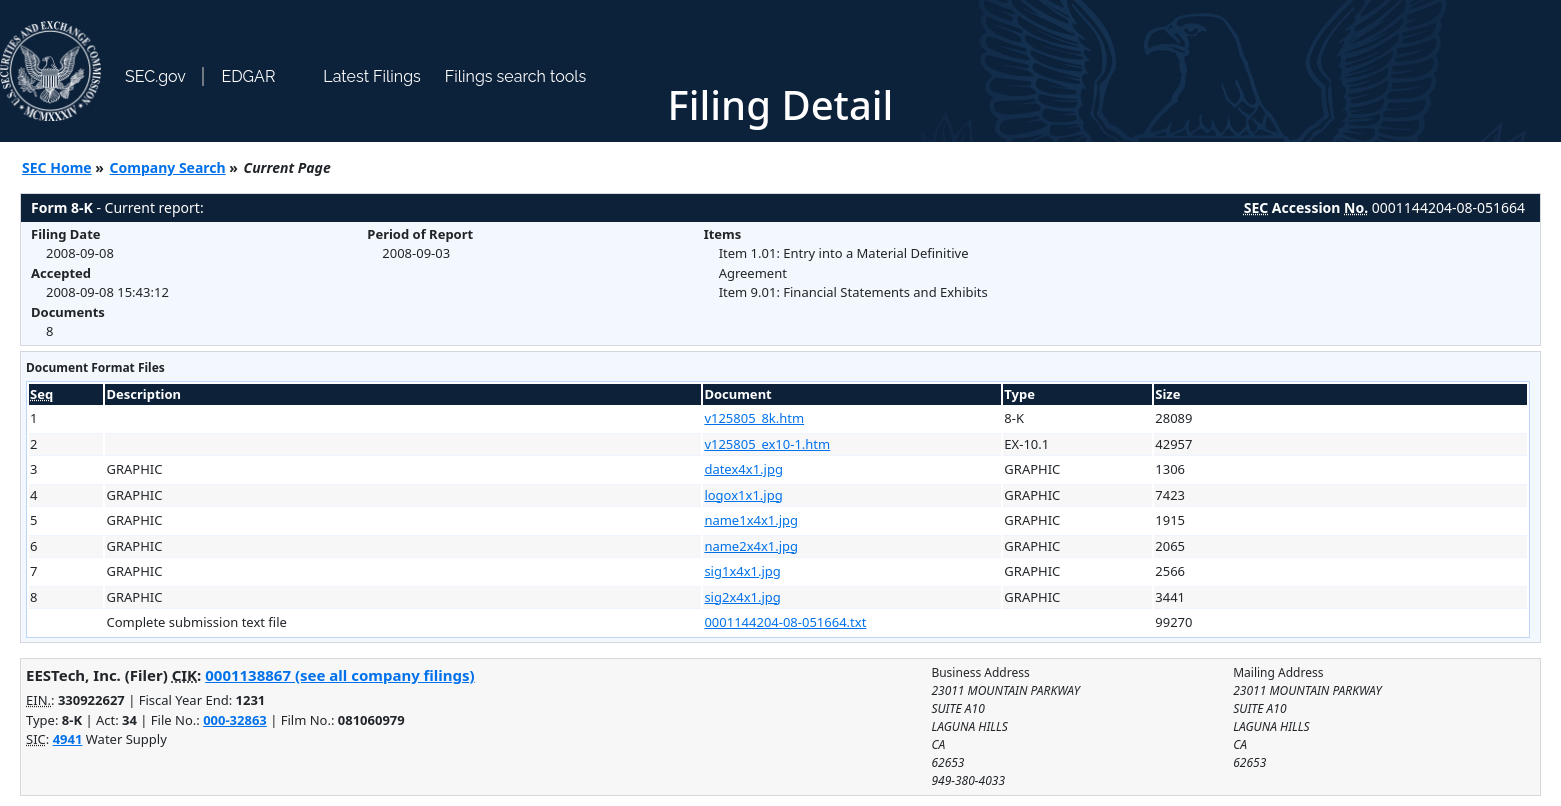  Describe the element at coordinates (371, 76) in the screenshot. I see `Latest Filings` at that location.